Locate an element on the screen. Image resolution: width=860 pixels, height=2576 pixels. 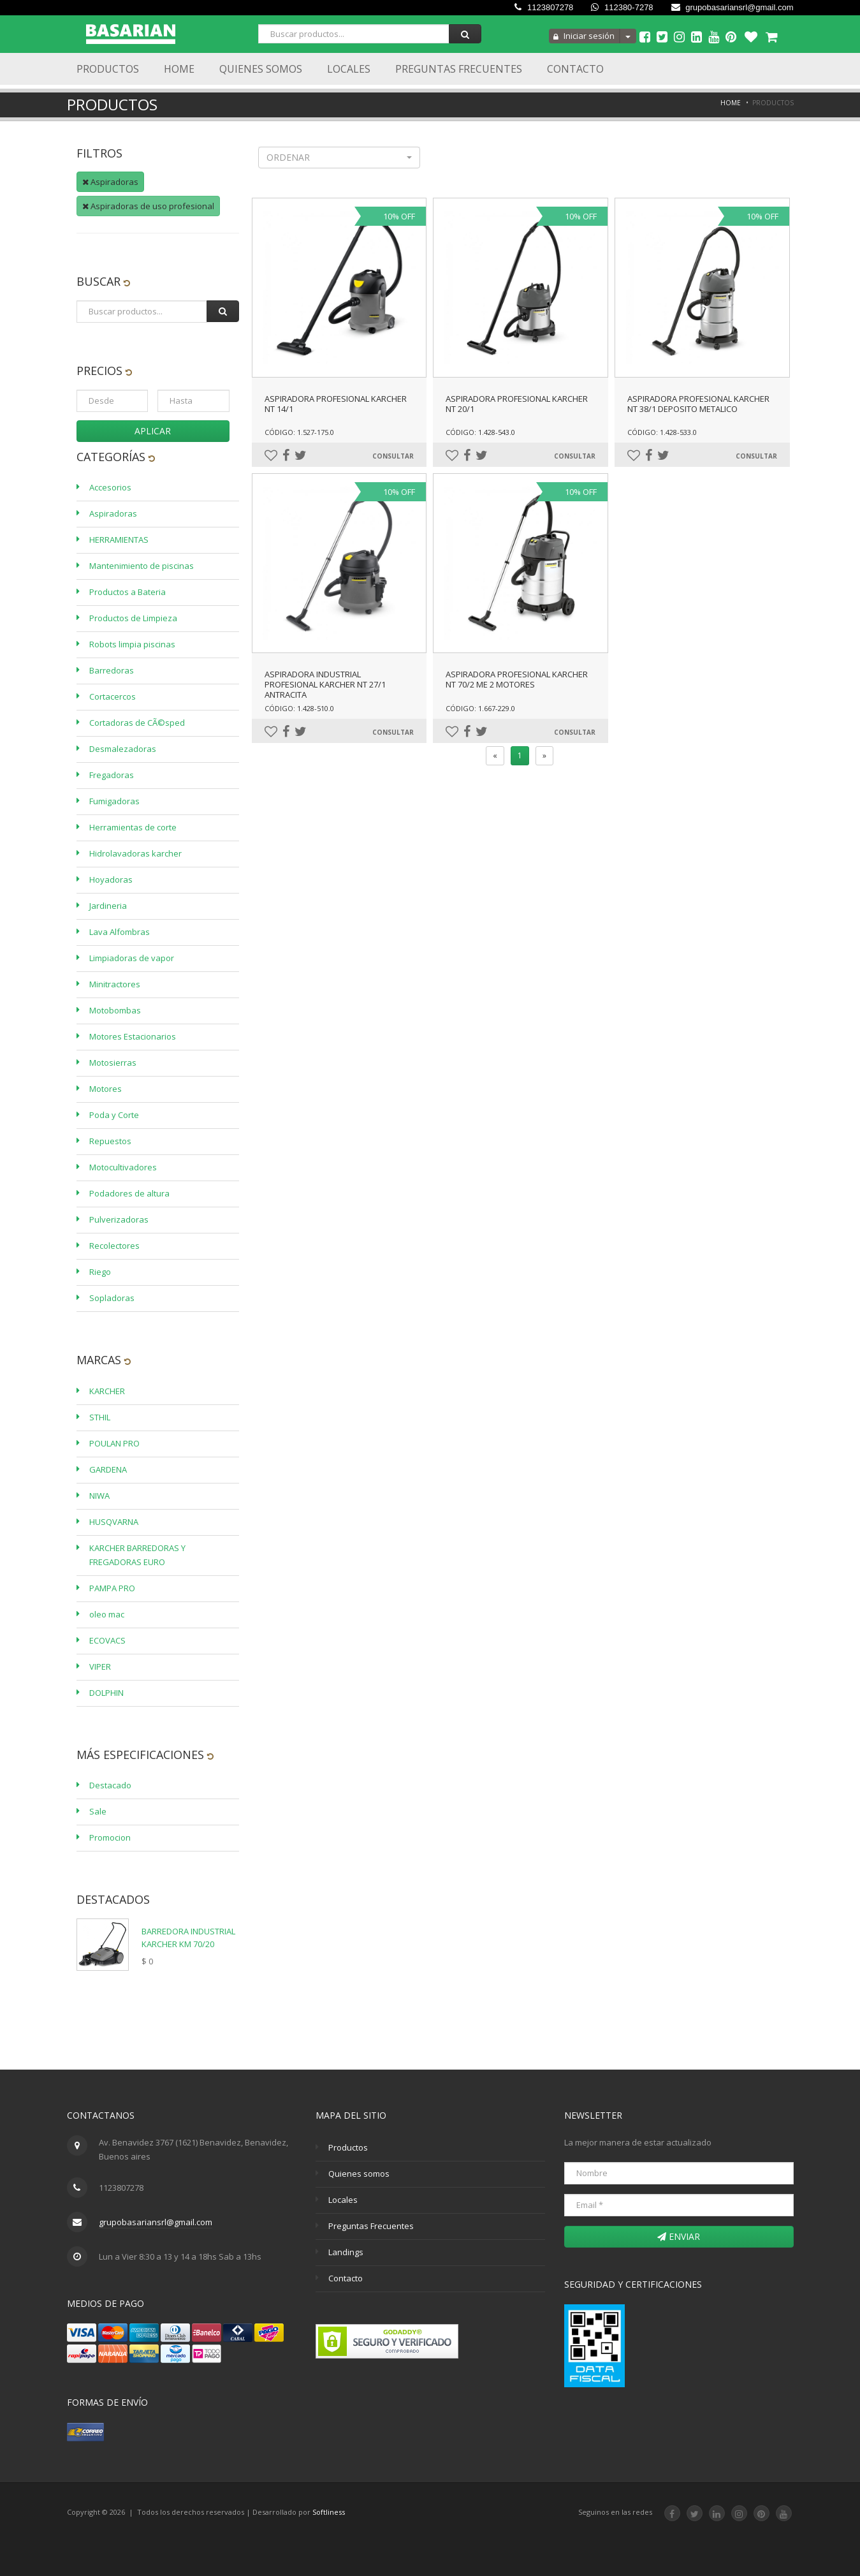
Jardineria is located at coordinates (108, 905).